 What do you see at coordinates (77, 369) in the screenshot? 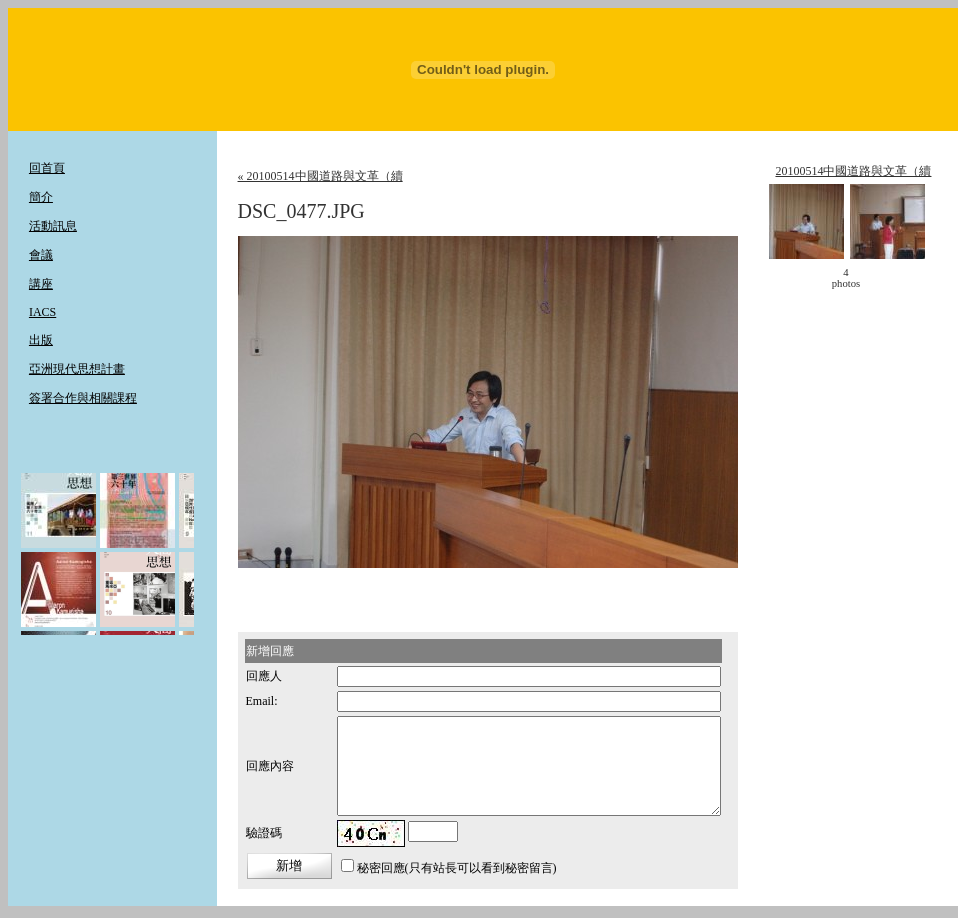
I see `亞洲現代思想計畫` at bounding box center [77, 369].